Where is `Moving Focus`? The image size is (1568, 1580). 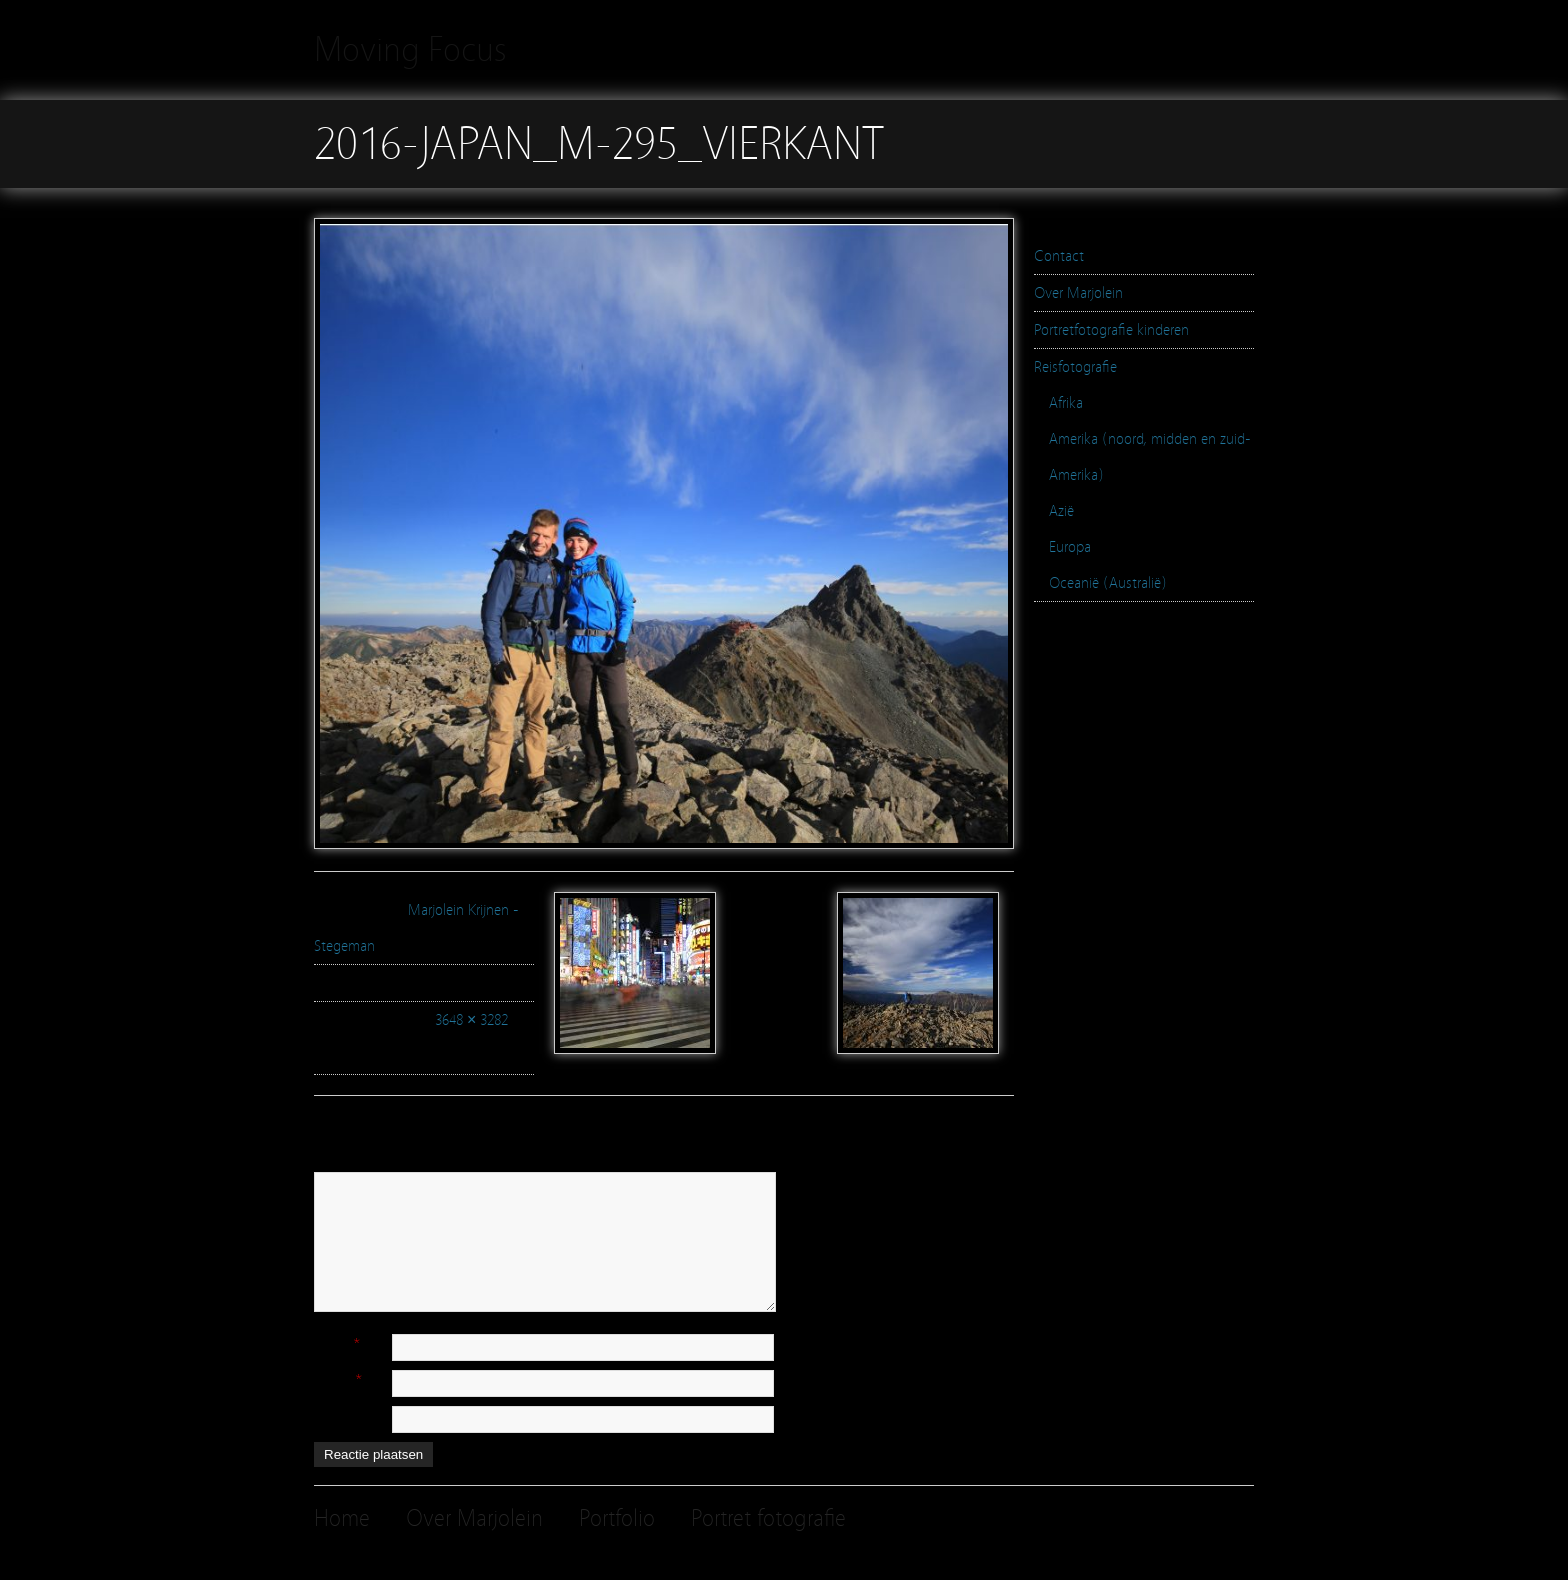
Moving Focus is located at coordinates (410, 49).